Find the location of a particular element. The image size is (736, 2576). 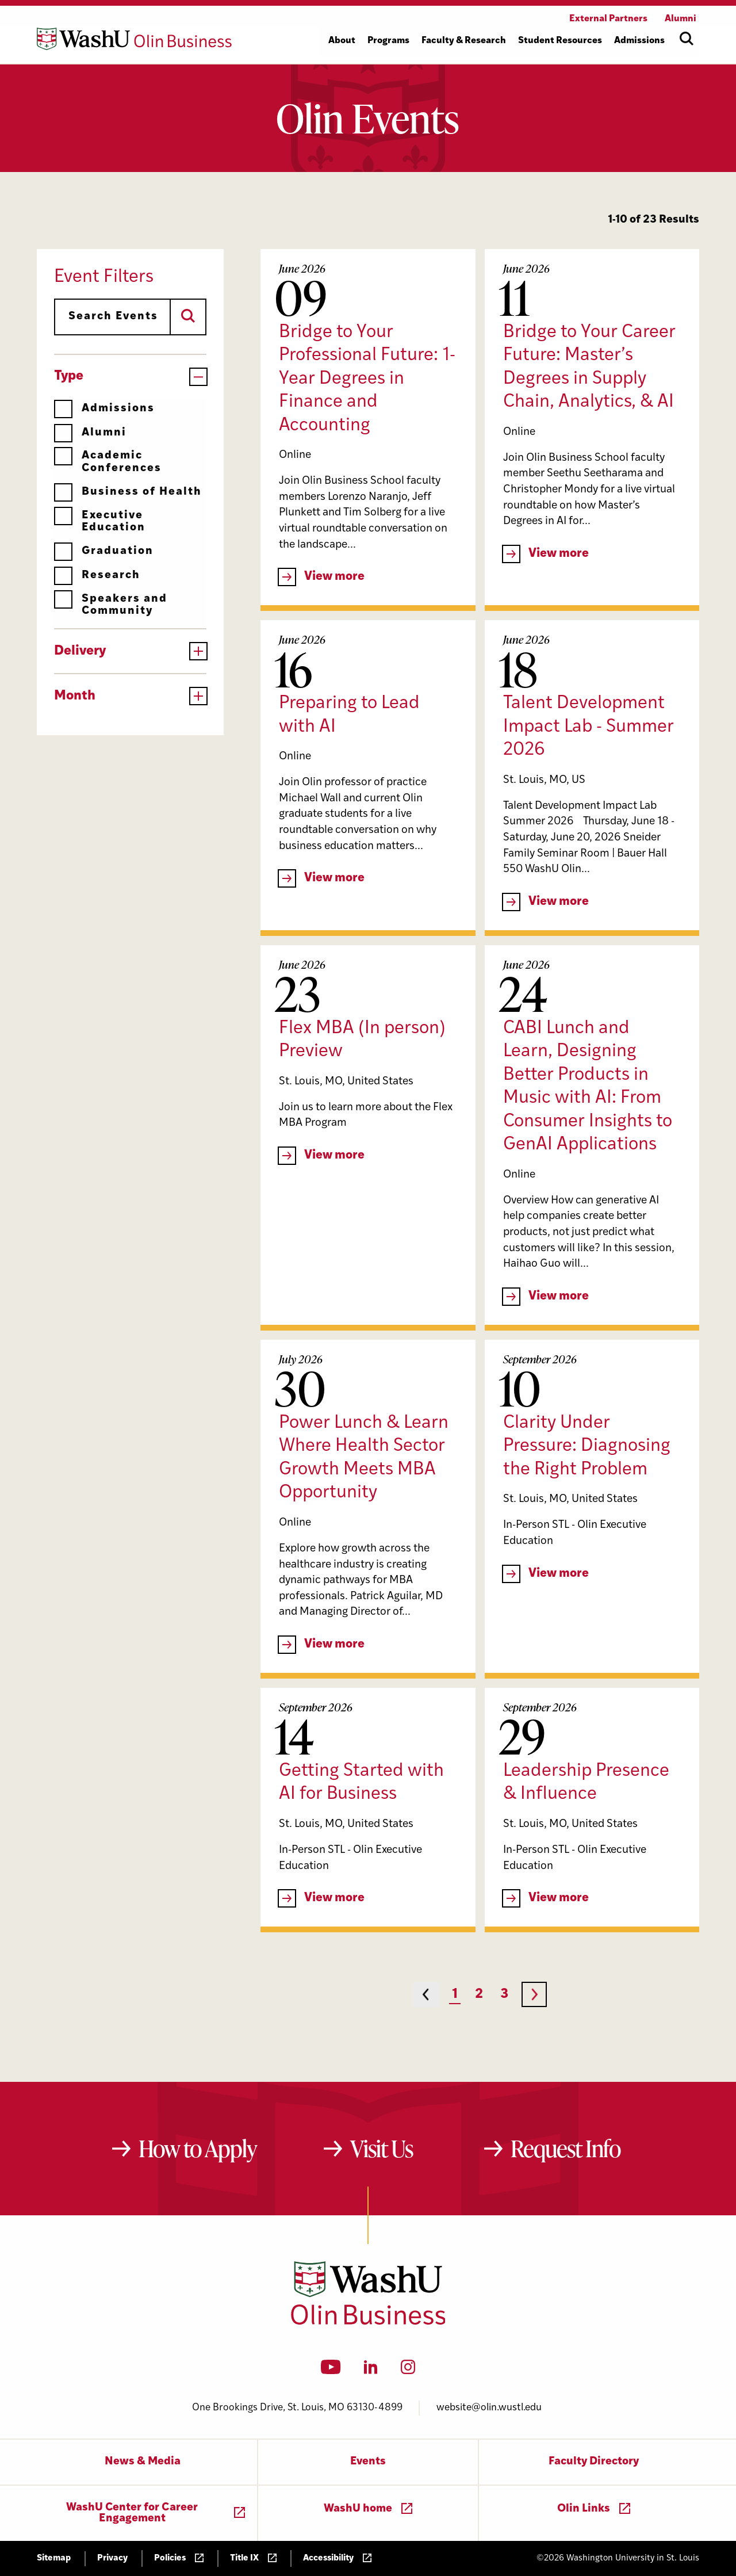

website@olin.wustl.edu is located at coordinates (489, 2408).